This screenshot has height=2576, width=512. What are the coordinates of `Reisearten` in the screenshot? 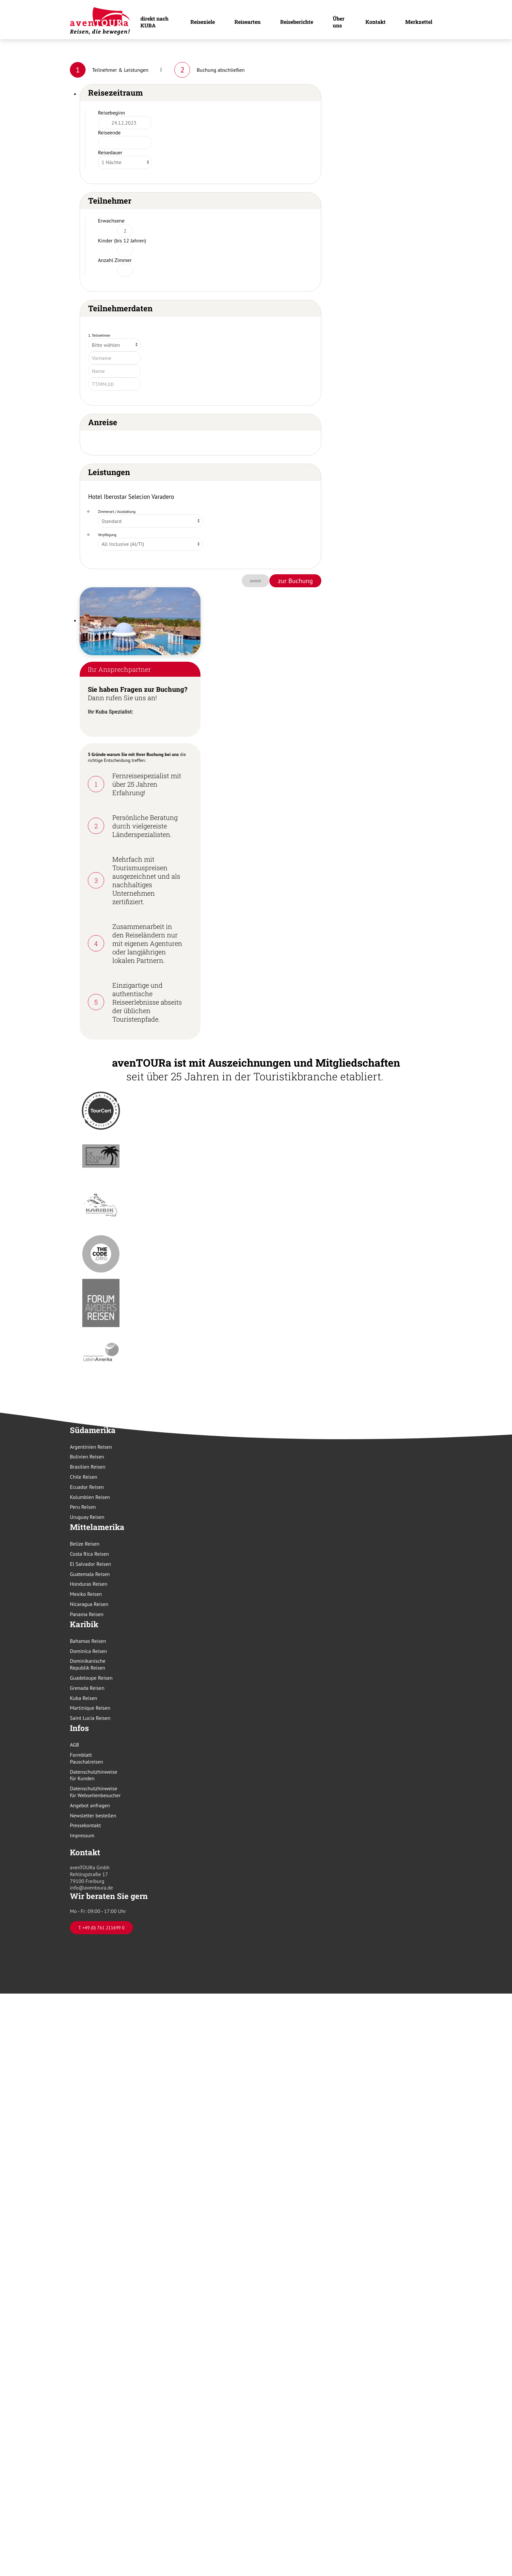 It's located at (247, 21).